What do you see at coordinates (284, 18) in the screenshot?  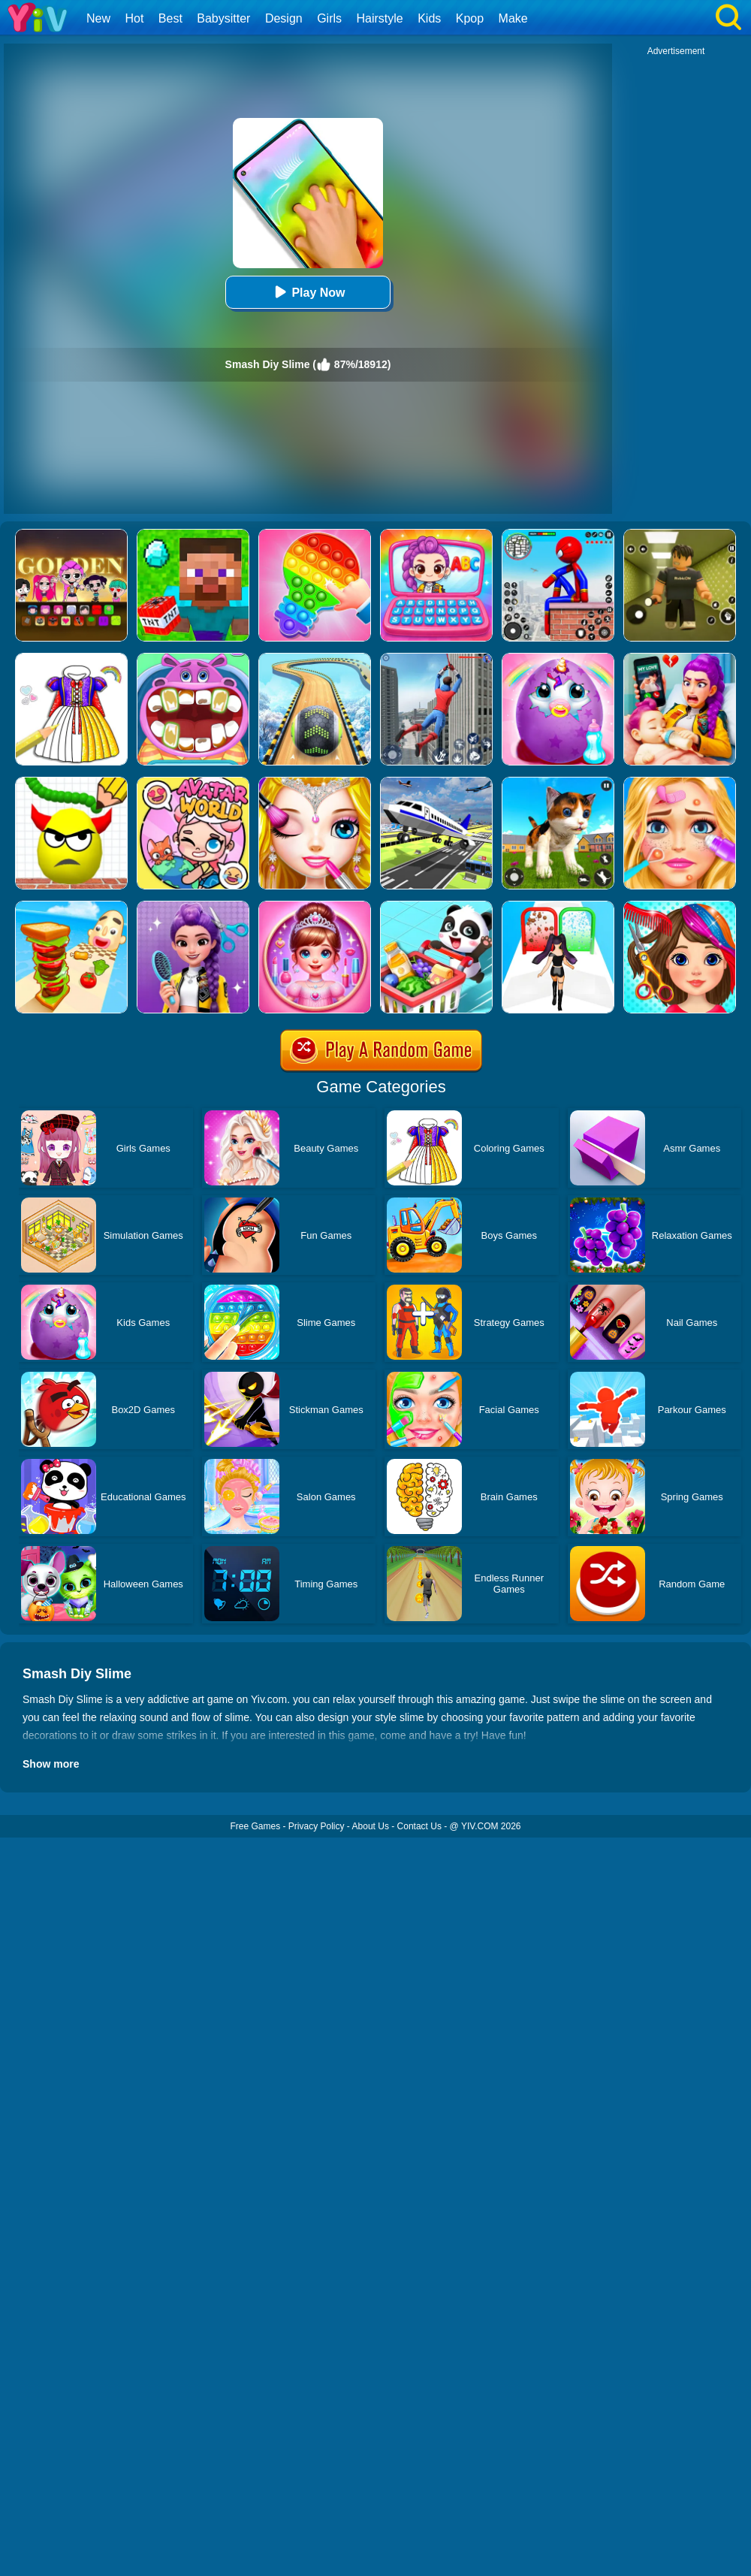 I see `Design` at bounding box center [284, 18].